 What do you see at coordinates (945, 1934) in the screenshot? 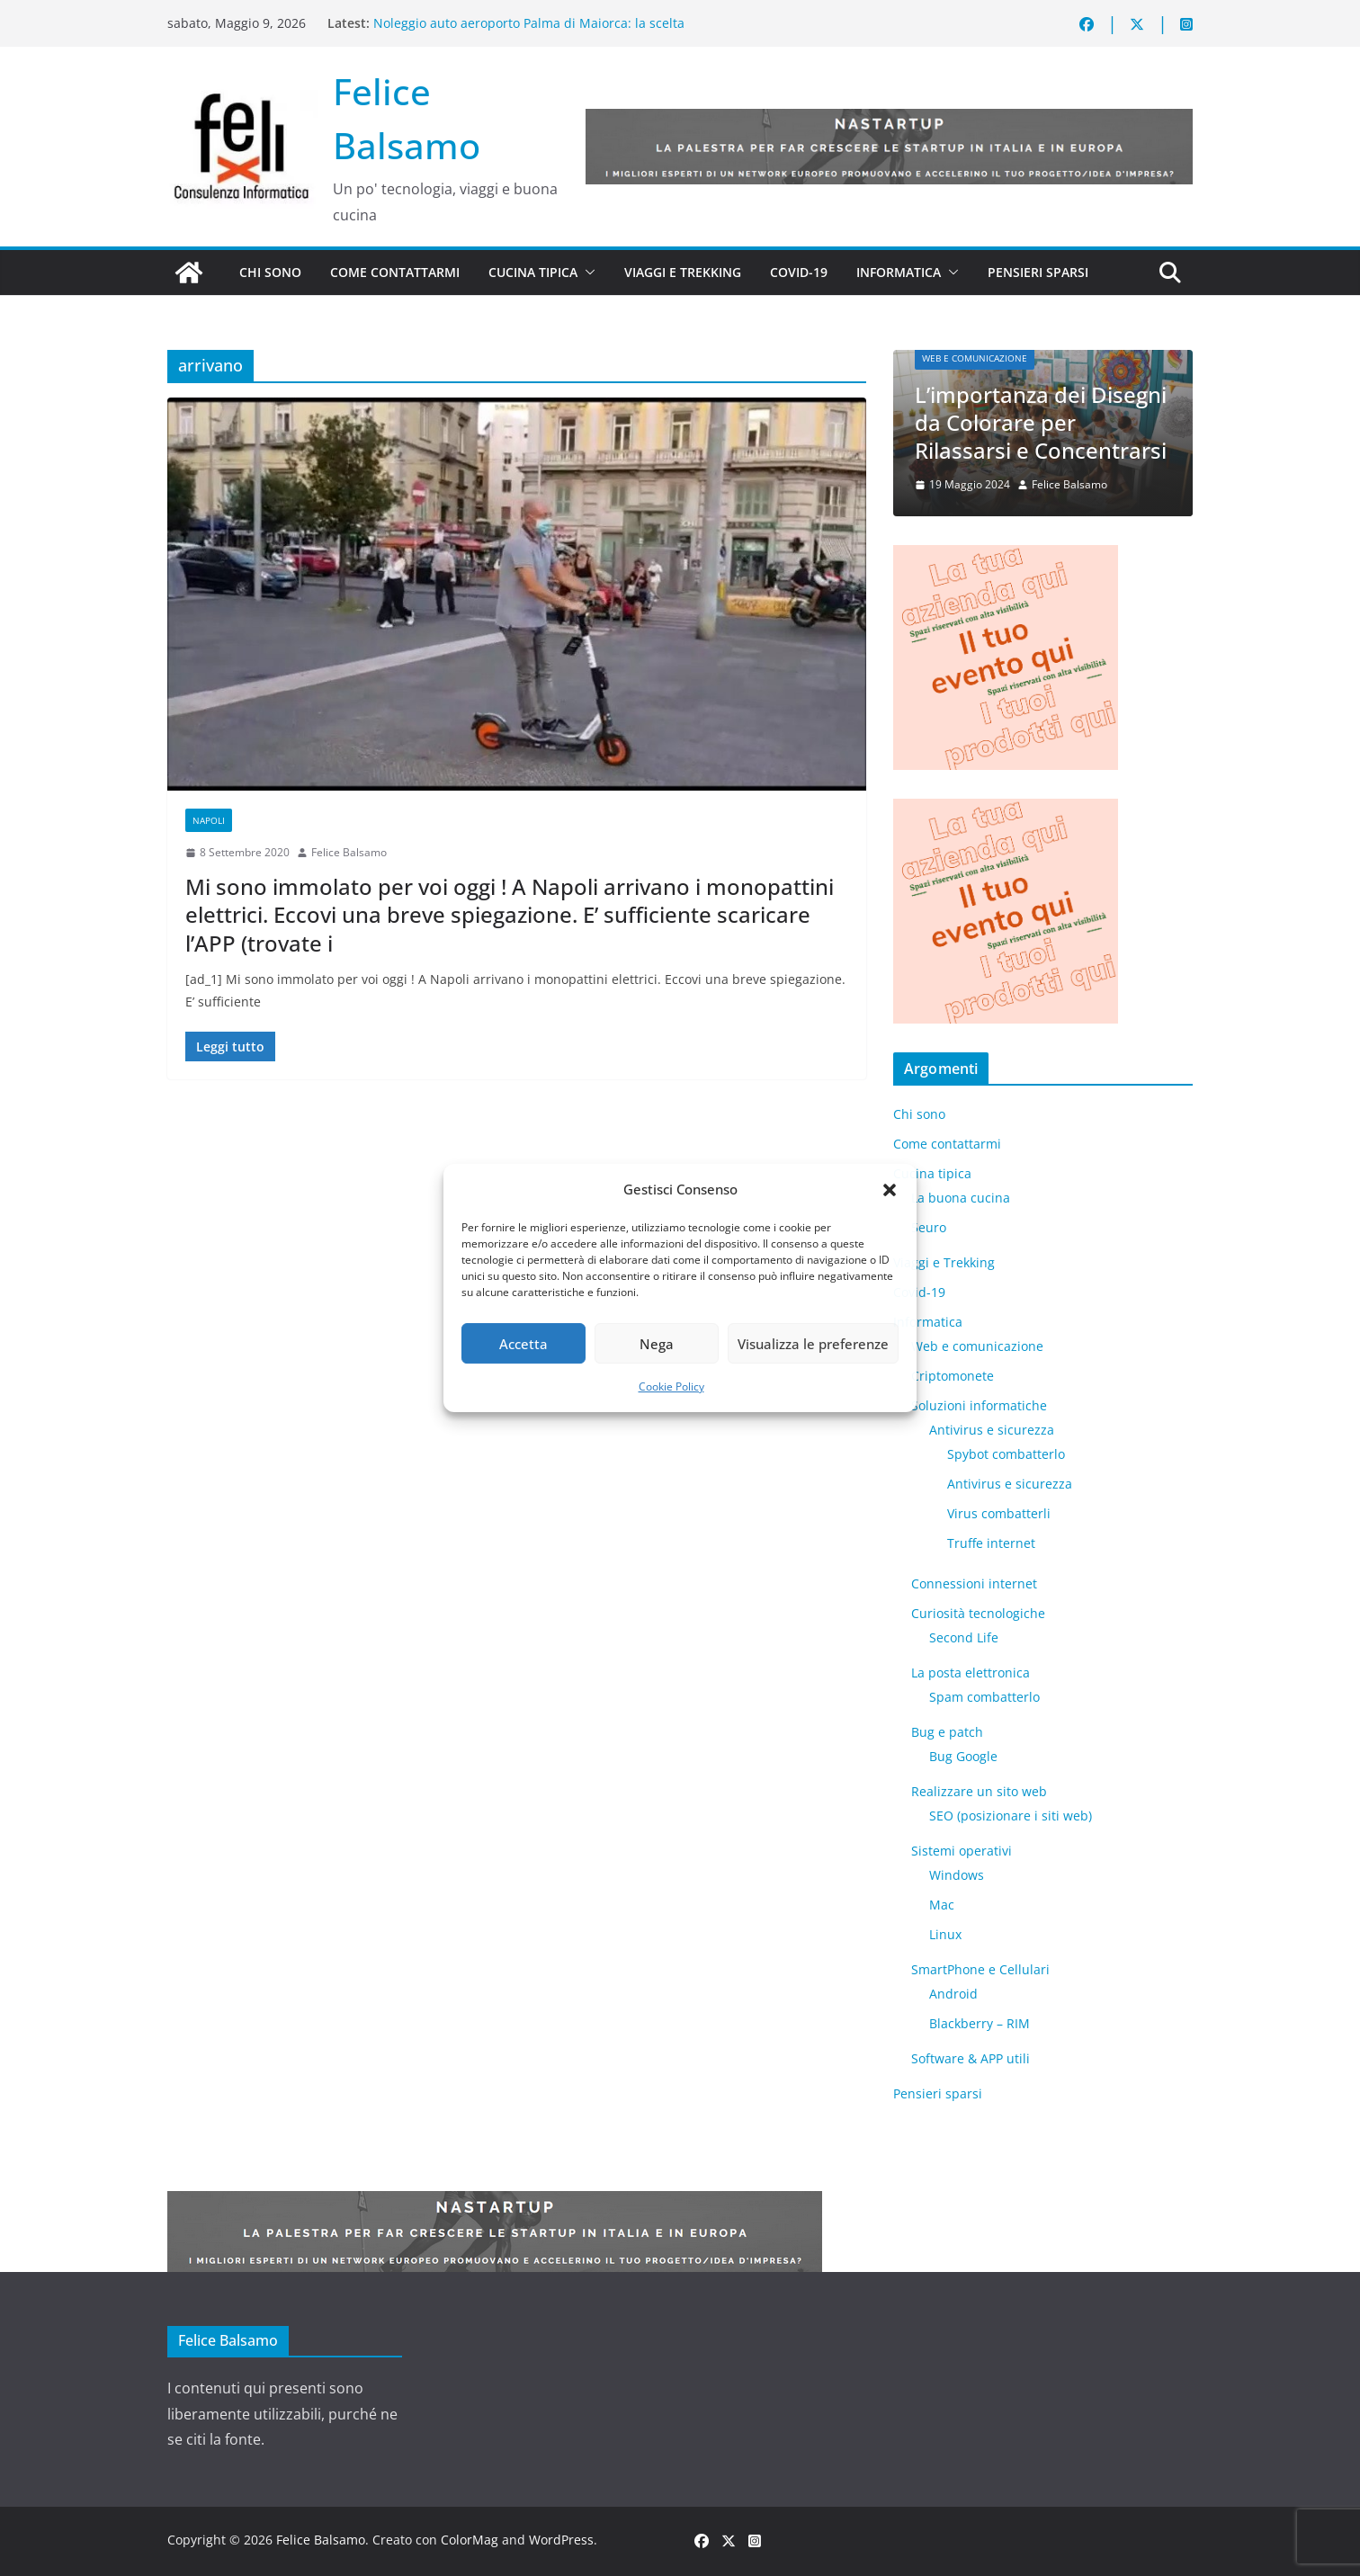
I see `Linux` at bounding box center [945, 1934].